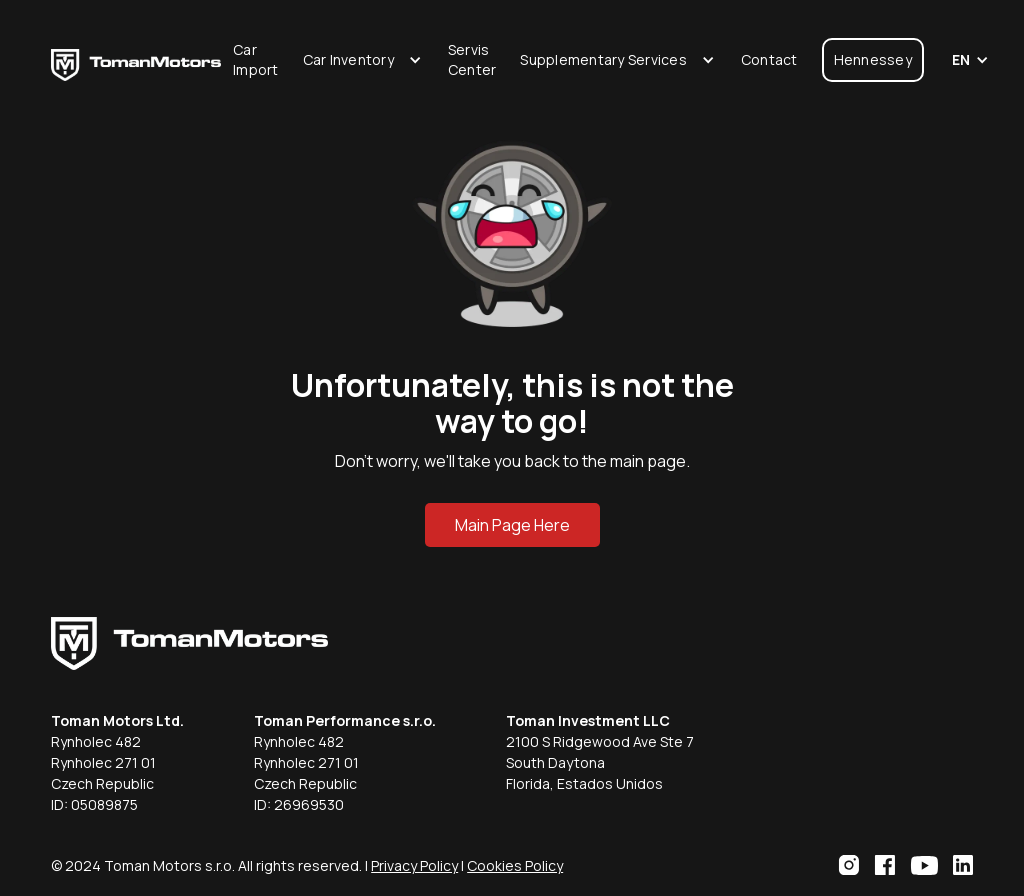  I want to click on [button], so click(363, 60).